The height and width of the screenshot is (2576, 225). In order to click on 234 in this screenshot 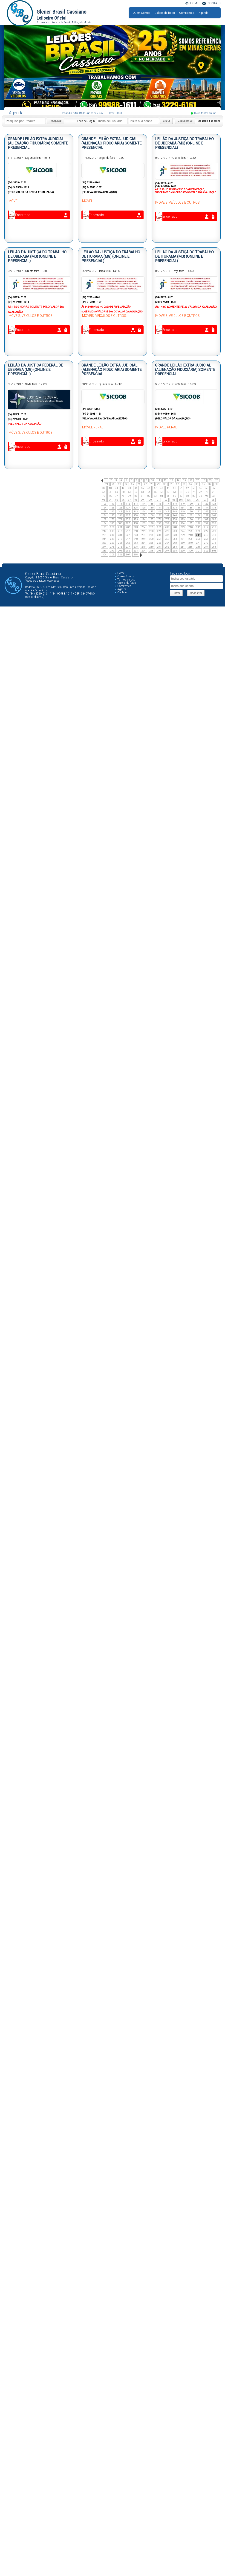, I will do `click(143, 535)`.